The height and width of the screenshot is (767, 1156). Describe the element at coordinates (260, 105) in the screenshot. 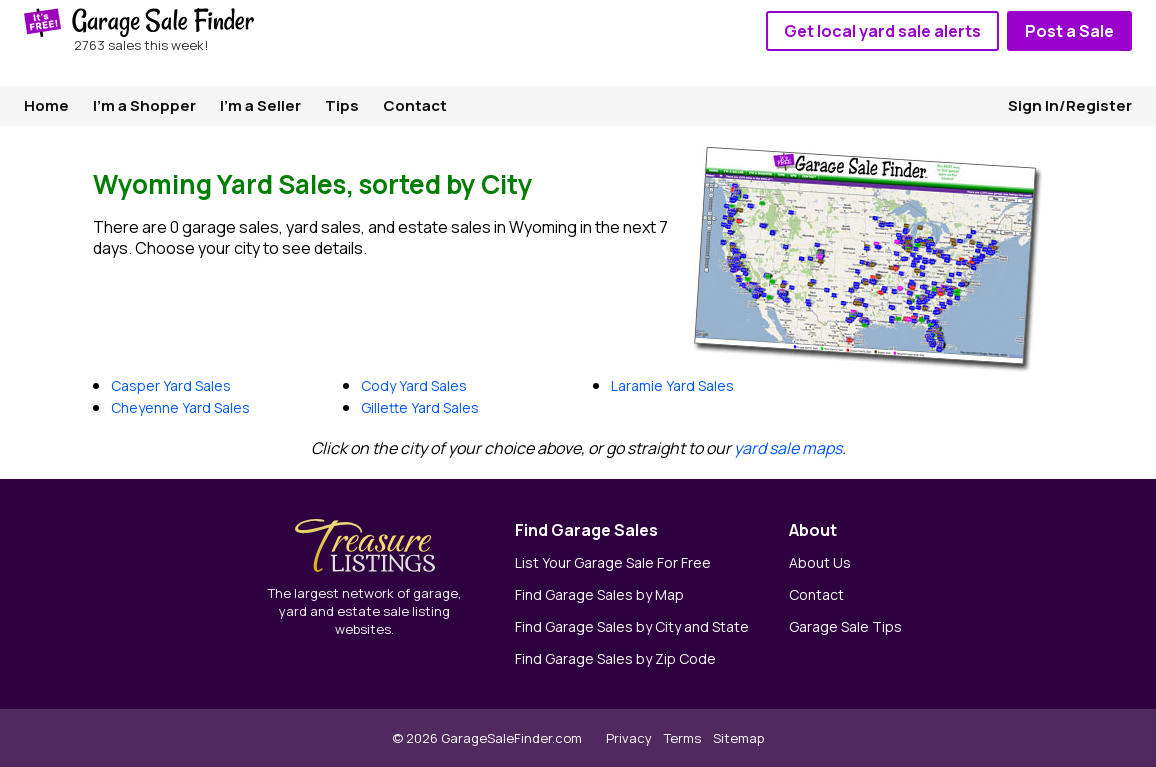

I see `I'm a Seller` at that location.